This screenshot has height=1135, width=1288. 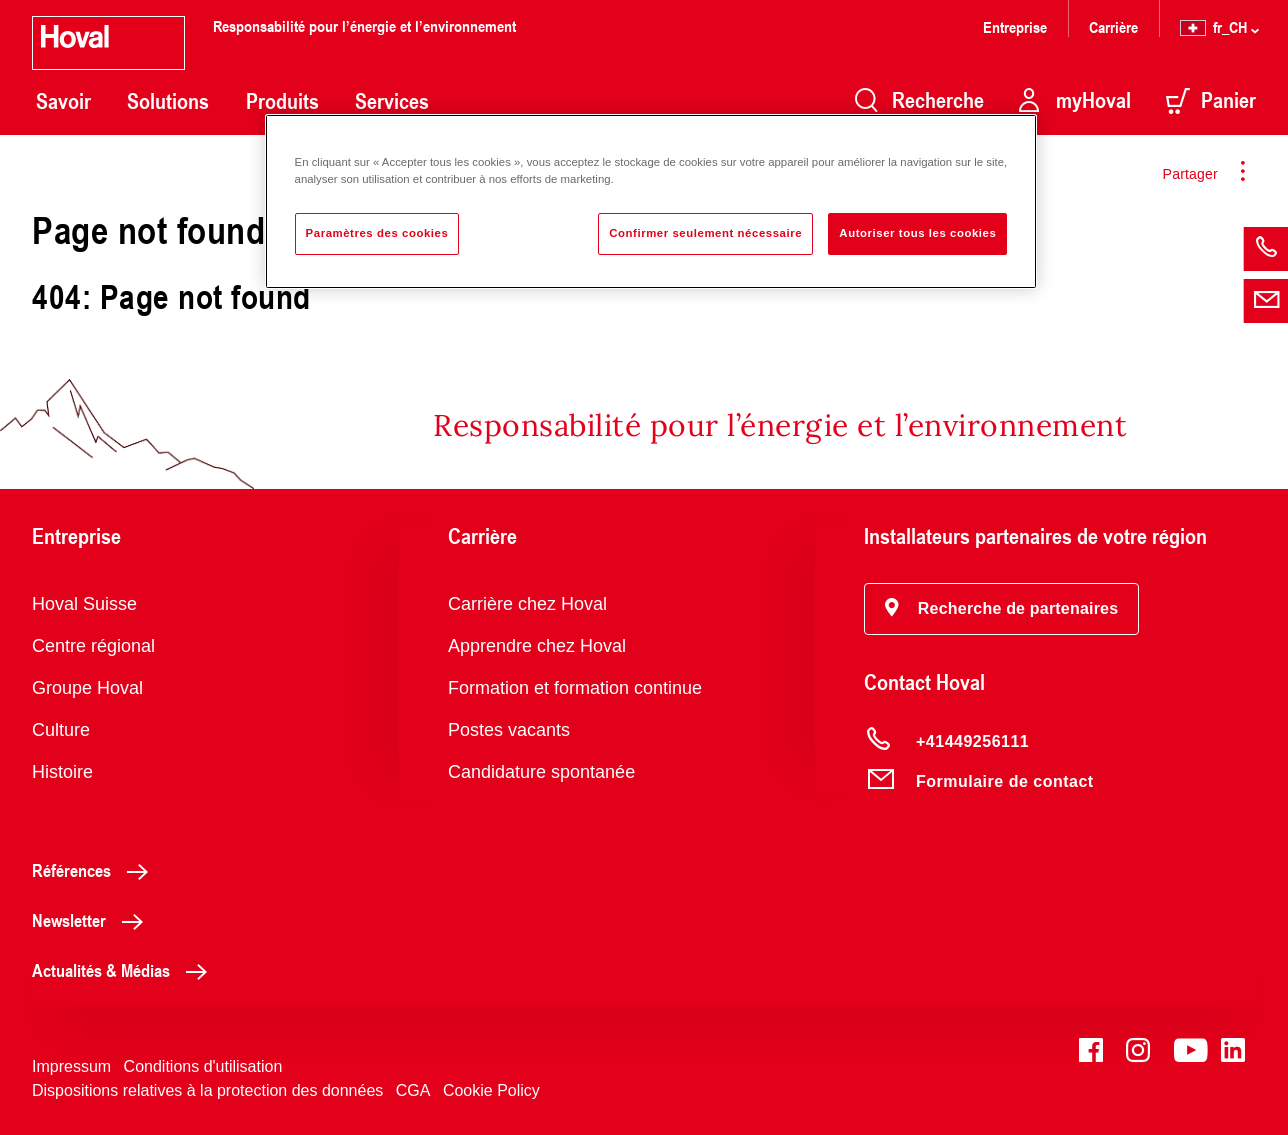 I want to click on Actualités & Médias, so click(x=125, y=970).